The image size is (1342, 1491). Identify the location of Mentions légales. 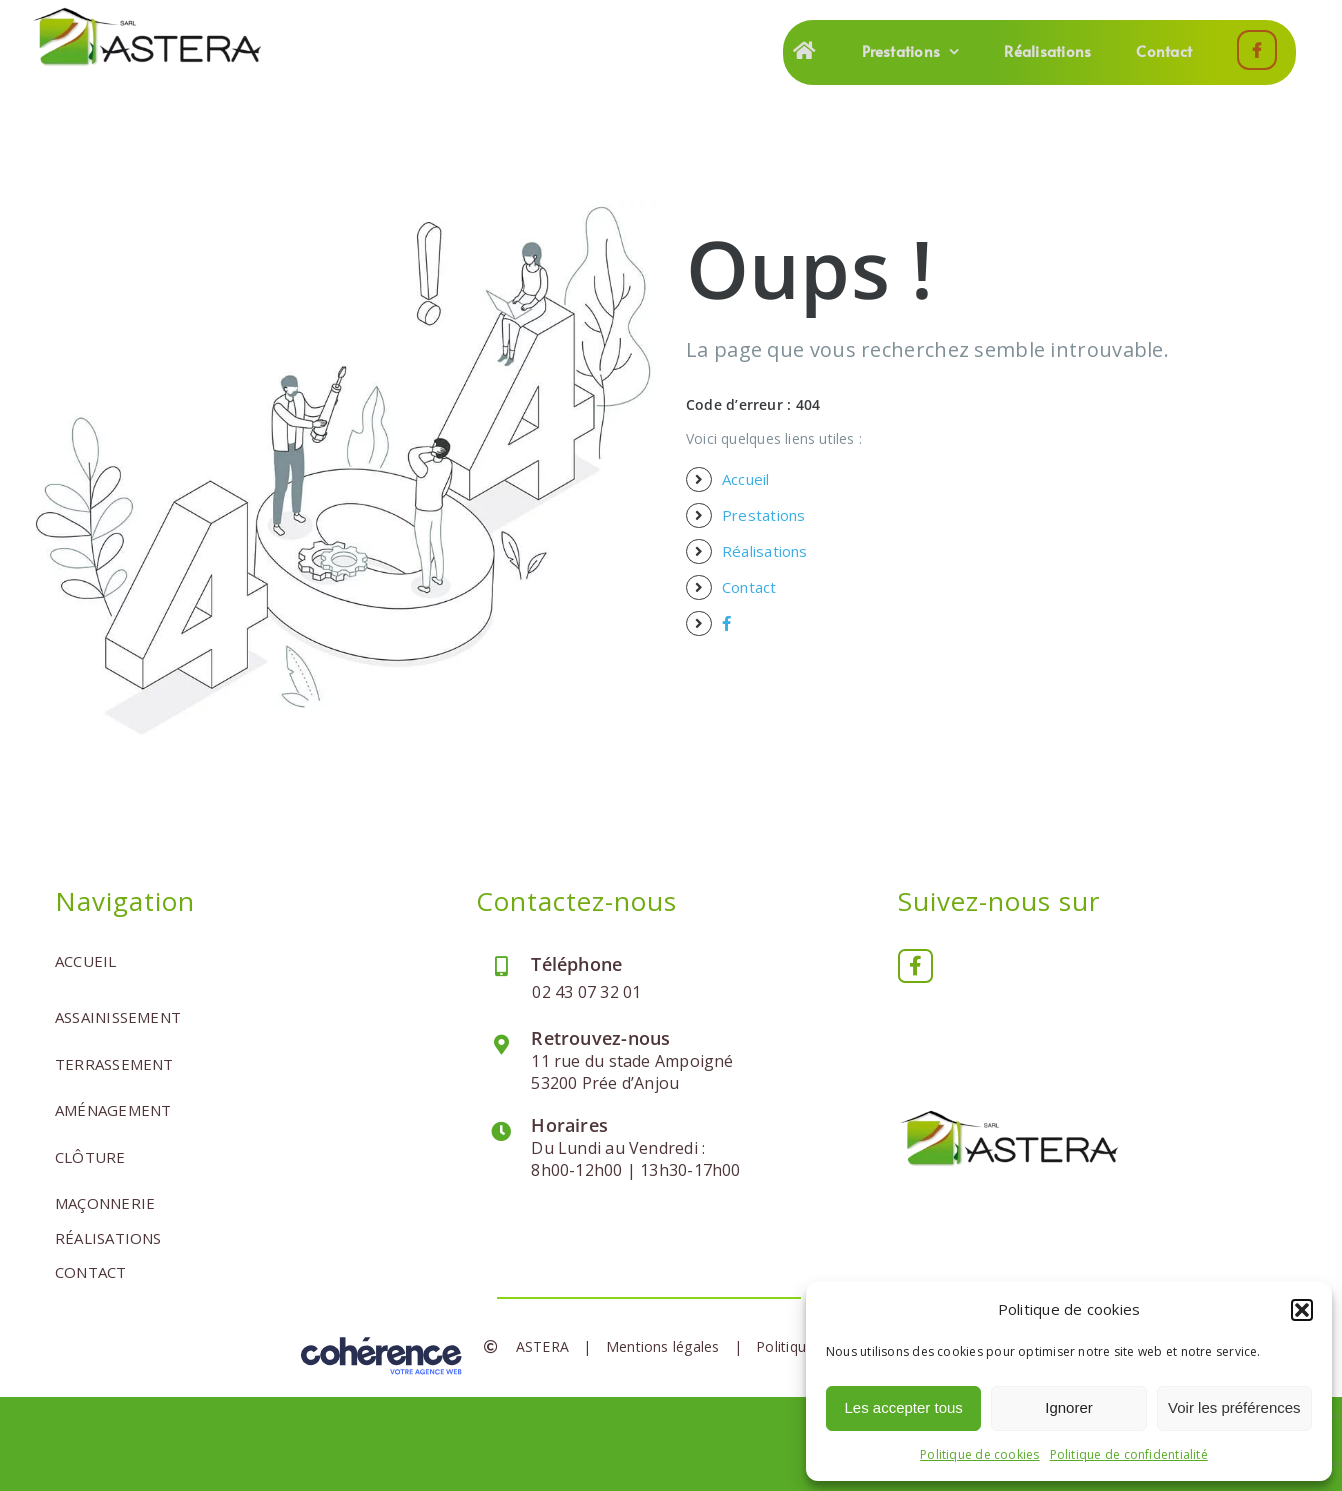
(663, 1346).